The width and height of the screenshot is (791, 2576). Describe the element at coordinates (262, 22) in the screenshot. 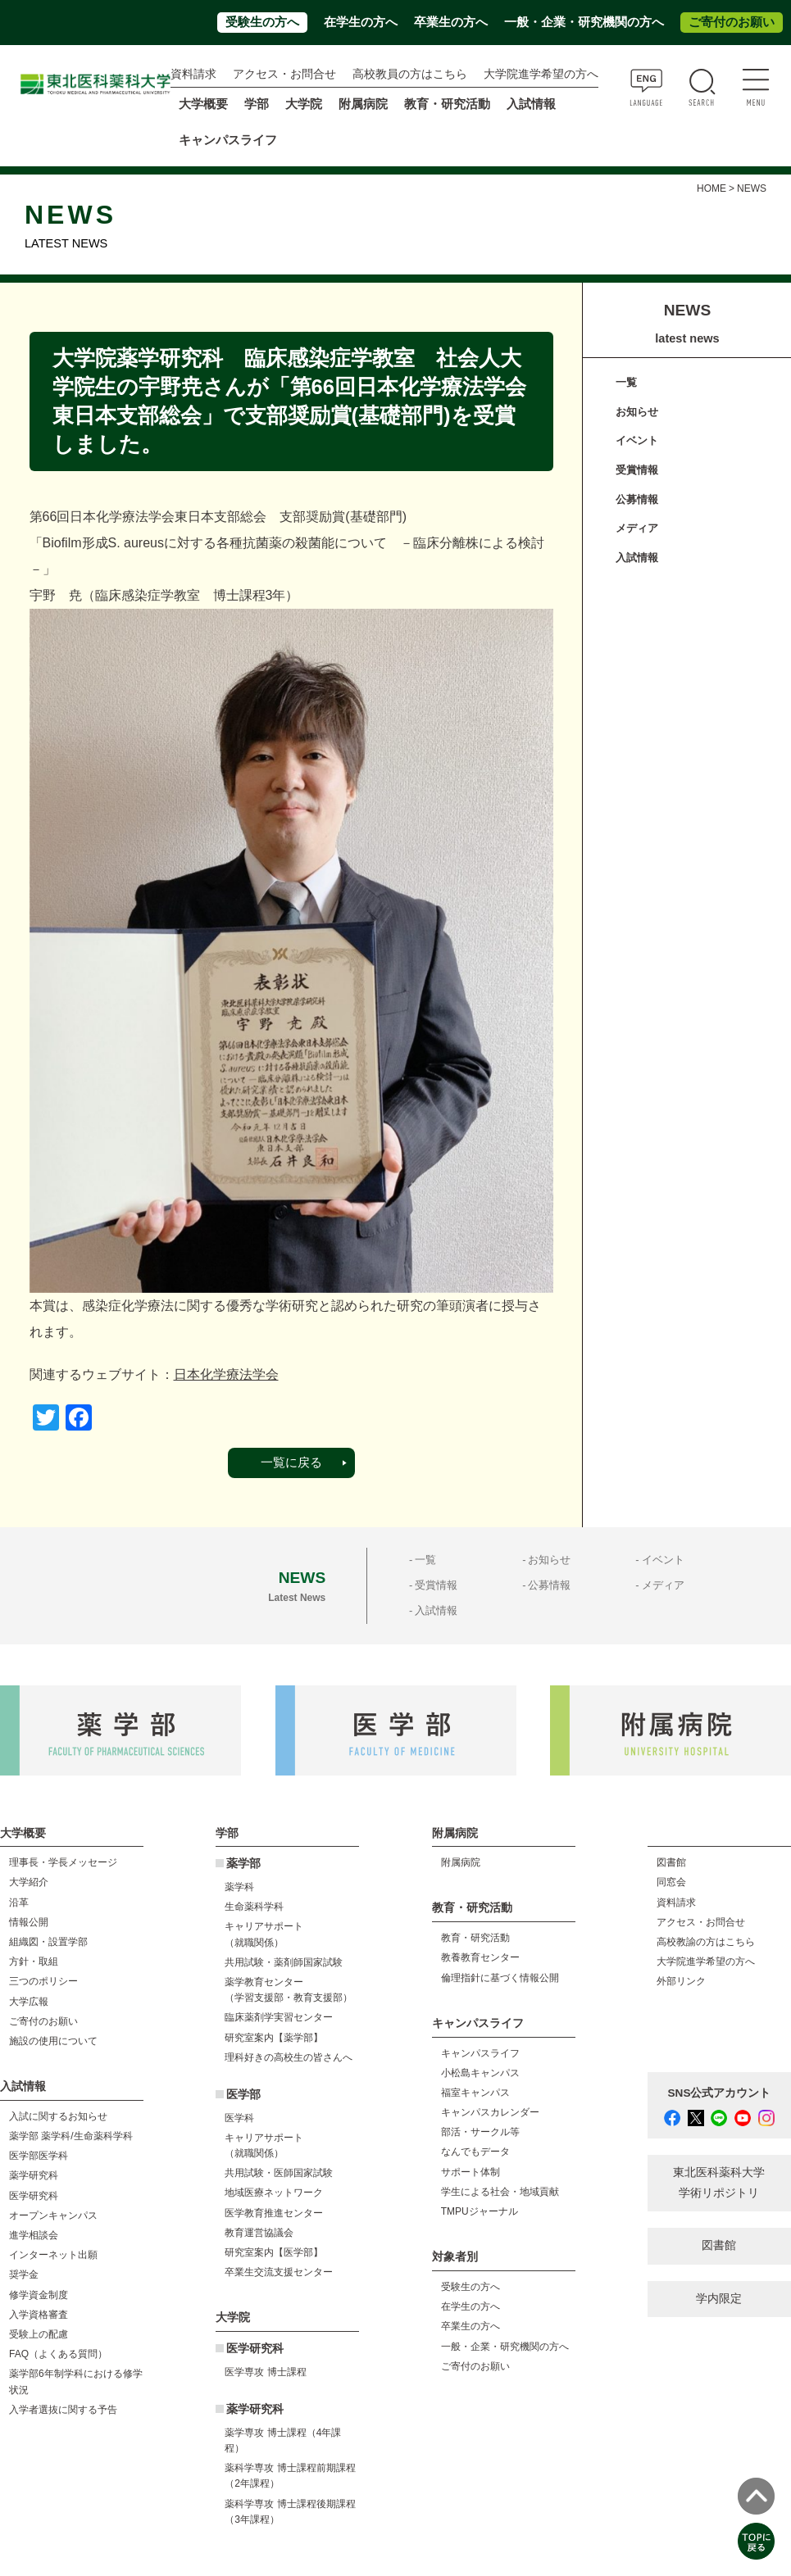

I see `受験生の方へ` at that location.